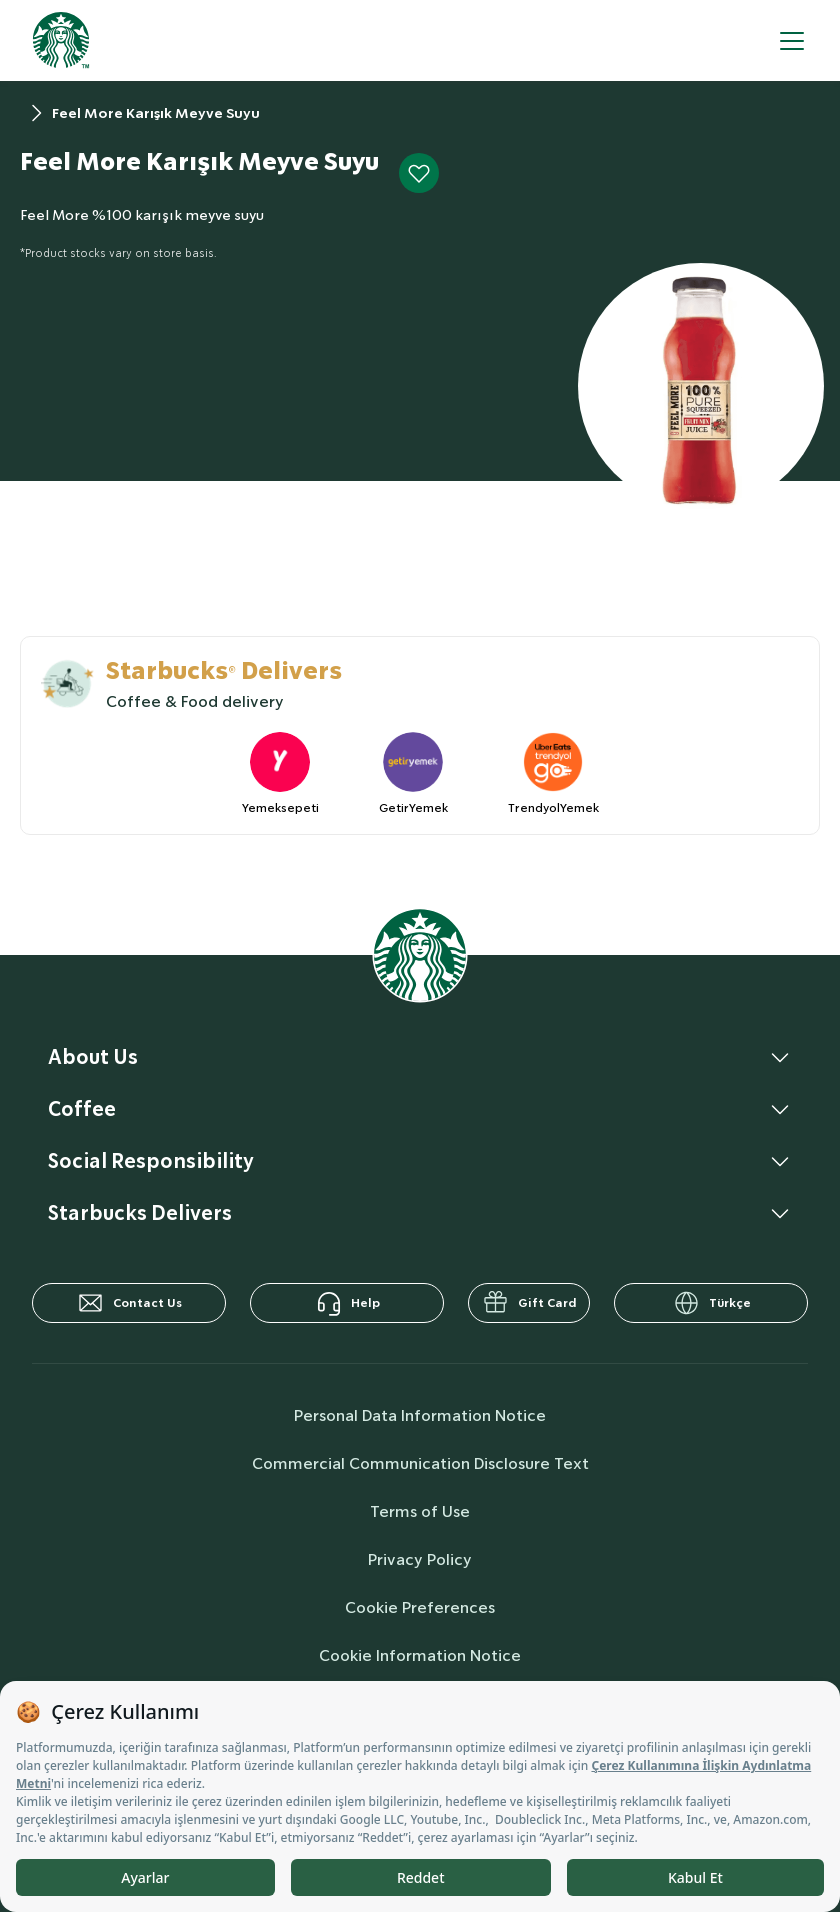  What do you see at coordinates (420, 1415) in the screenshot?
I see `Personal Data Information Notice [personalDataInfo]` at bounding box center [420, 1415].